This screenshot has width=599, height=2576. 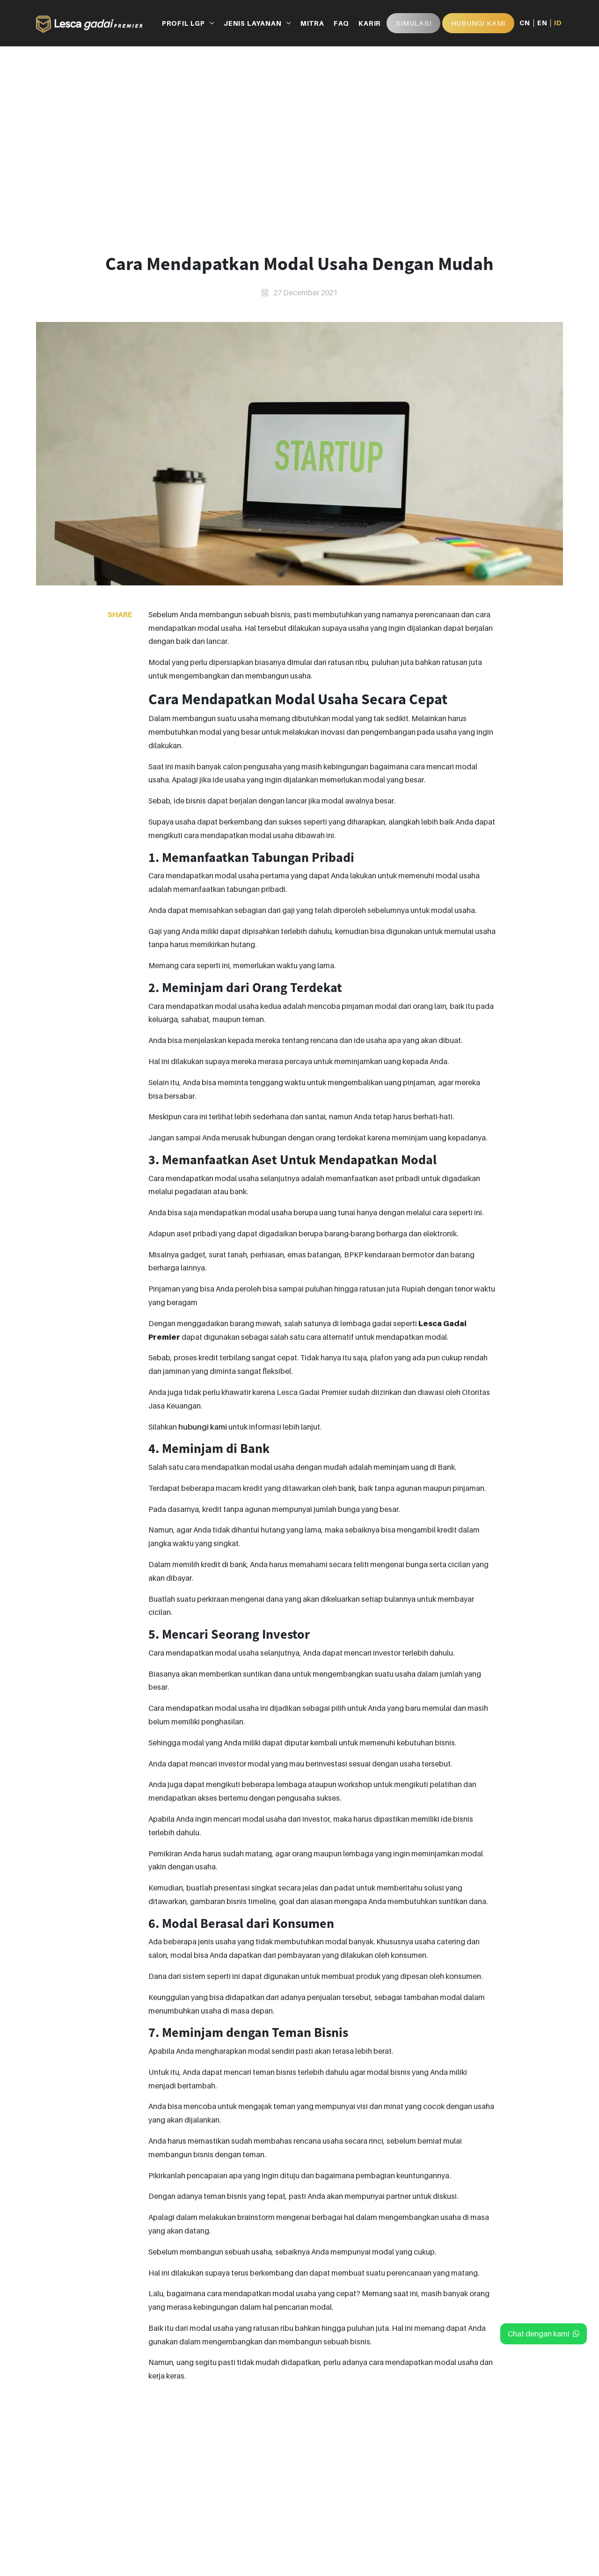 I want to click on CN, so click(x=524, y=23).